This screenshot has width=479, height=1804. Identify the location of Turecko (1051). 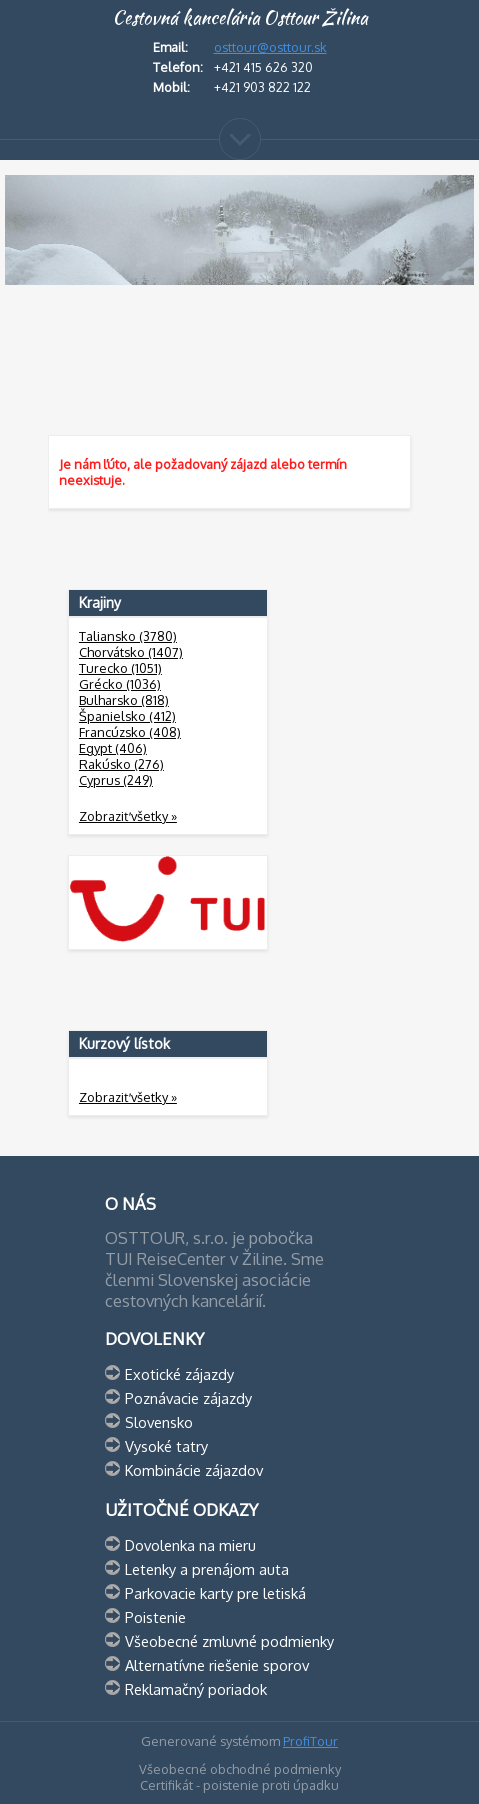
(120, 668).